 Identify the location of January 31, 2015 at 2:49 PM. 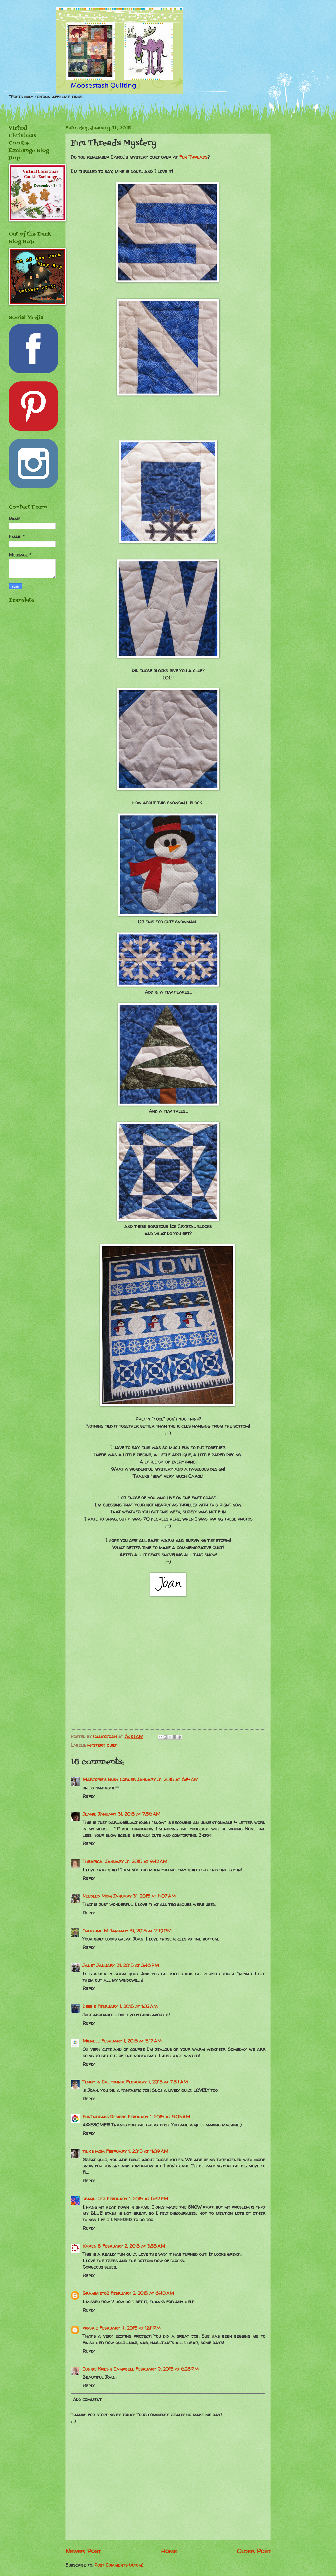
(140, 1931).